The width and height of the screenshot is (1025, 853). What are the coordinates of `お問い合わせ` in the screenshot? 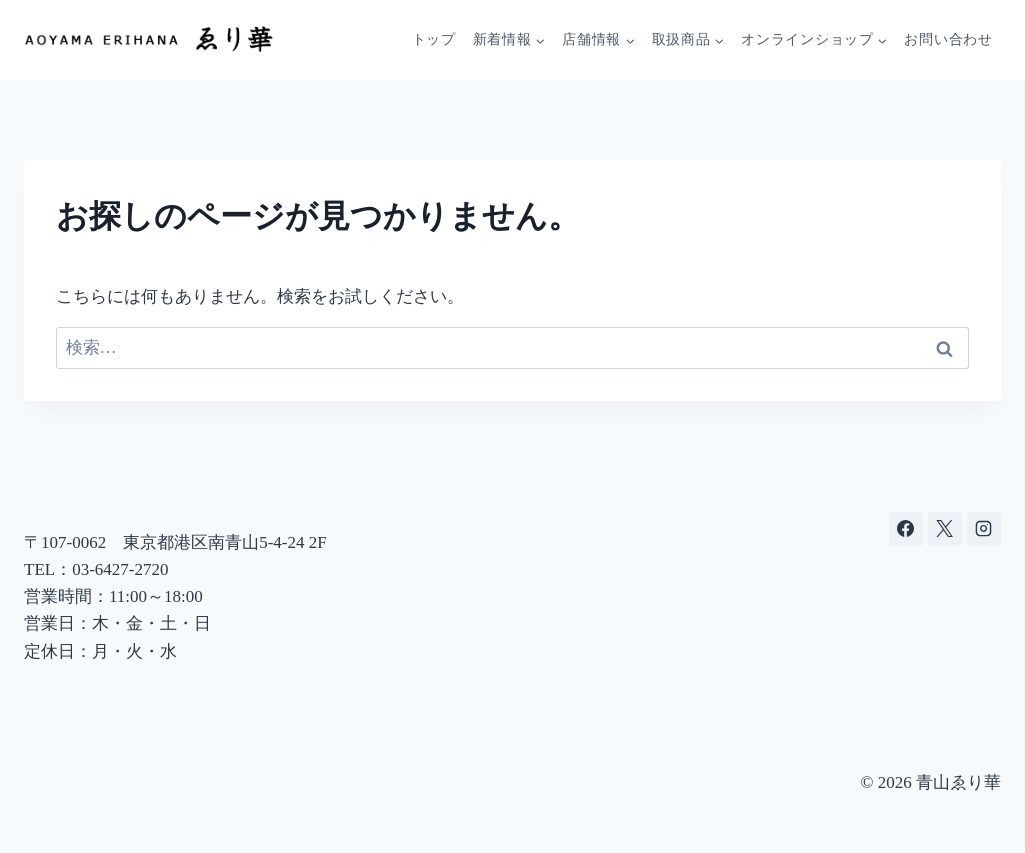 It's located at (948, 39).